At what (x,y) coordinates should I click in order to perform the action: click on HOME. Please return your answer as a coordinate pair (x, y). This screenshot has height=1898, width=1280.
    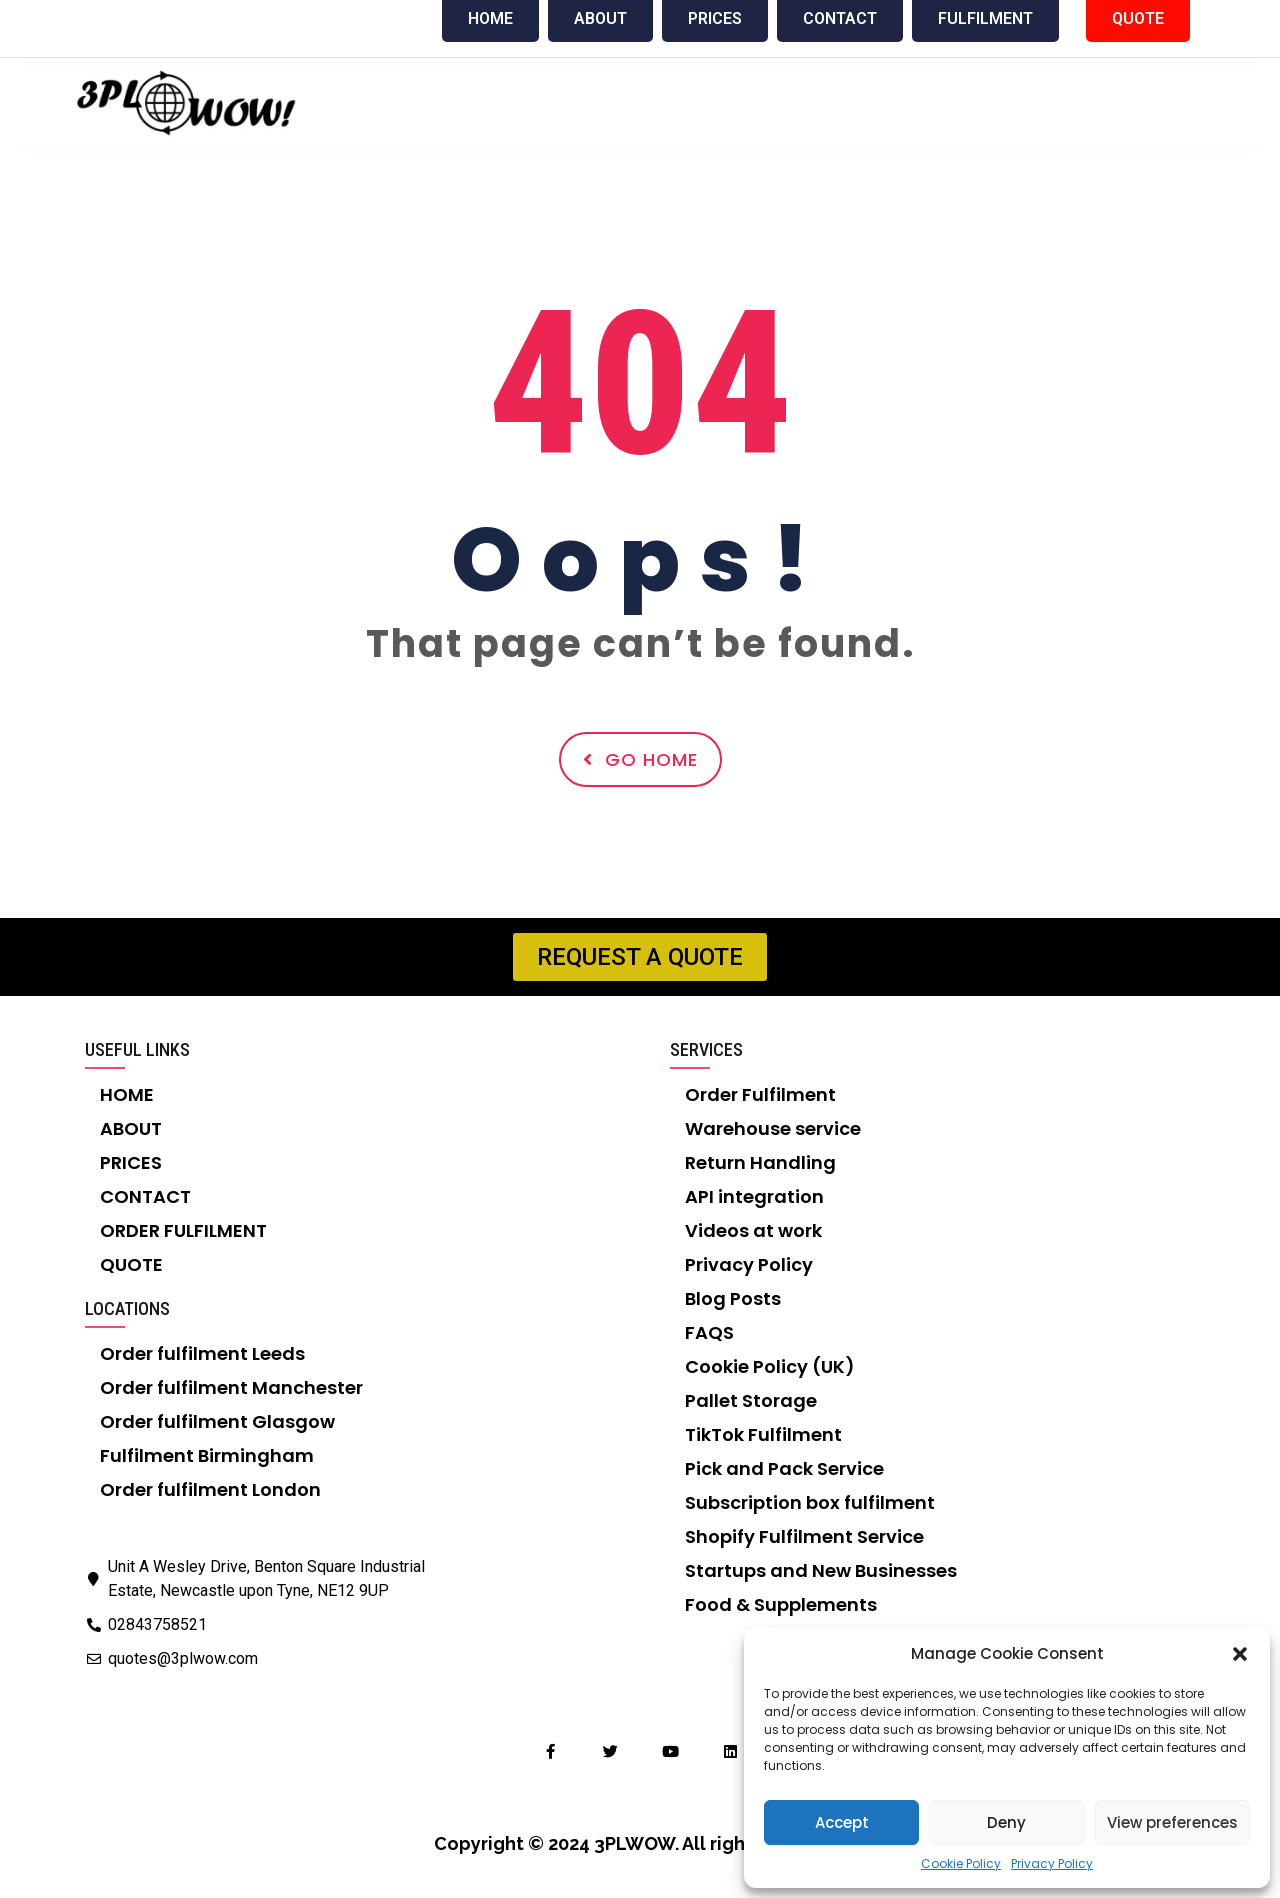
    Looking at the image, I should click on (127, 1094).